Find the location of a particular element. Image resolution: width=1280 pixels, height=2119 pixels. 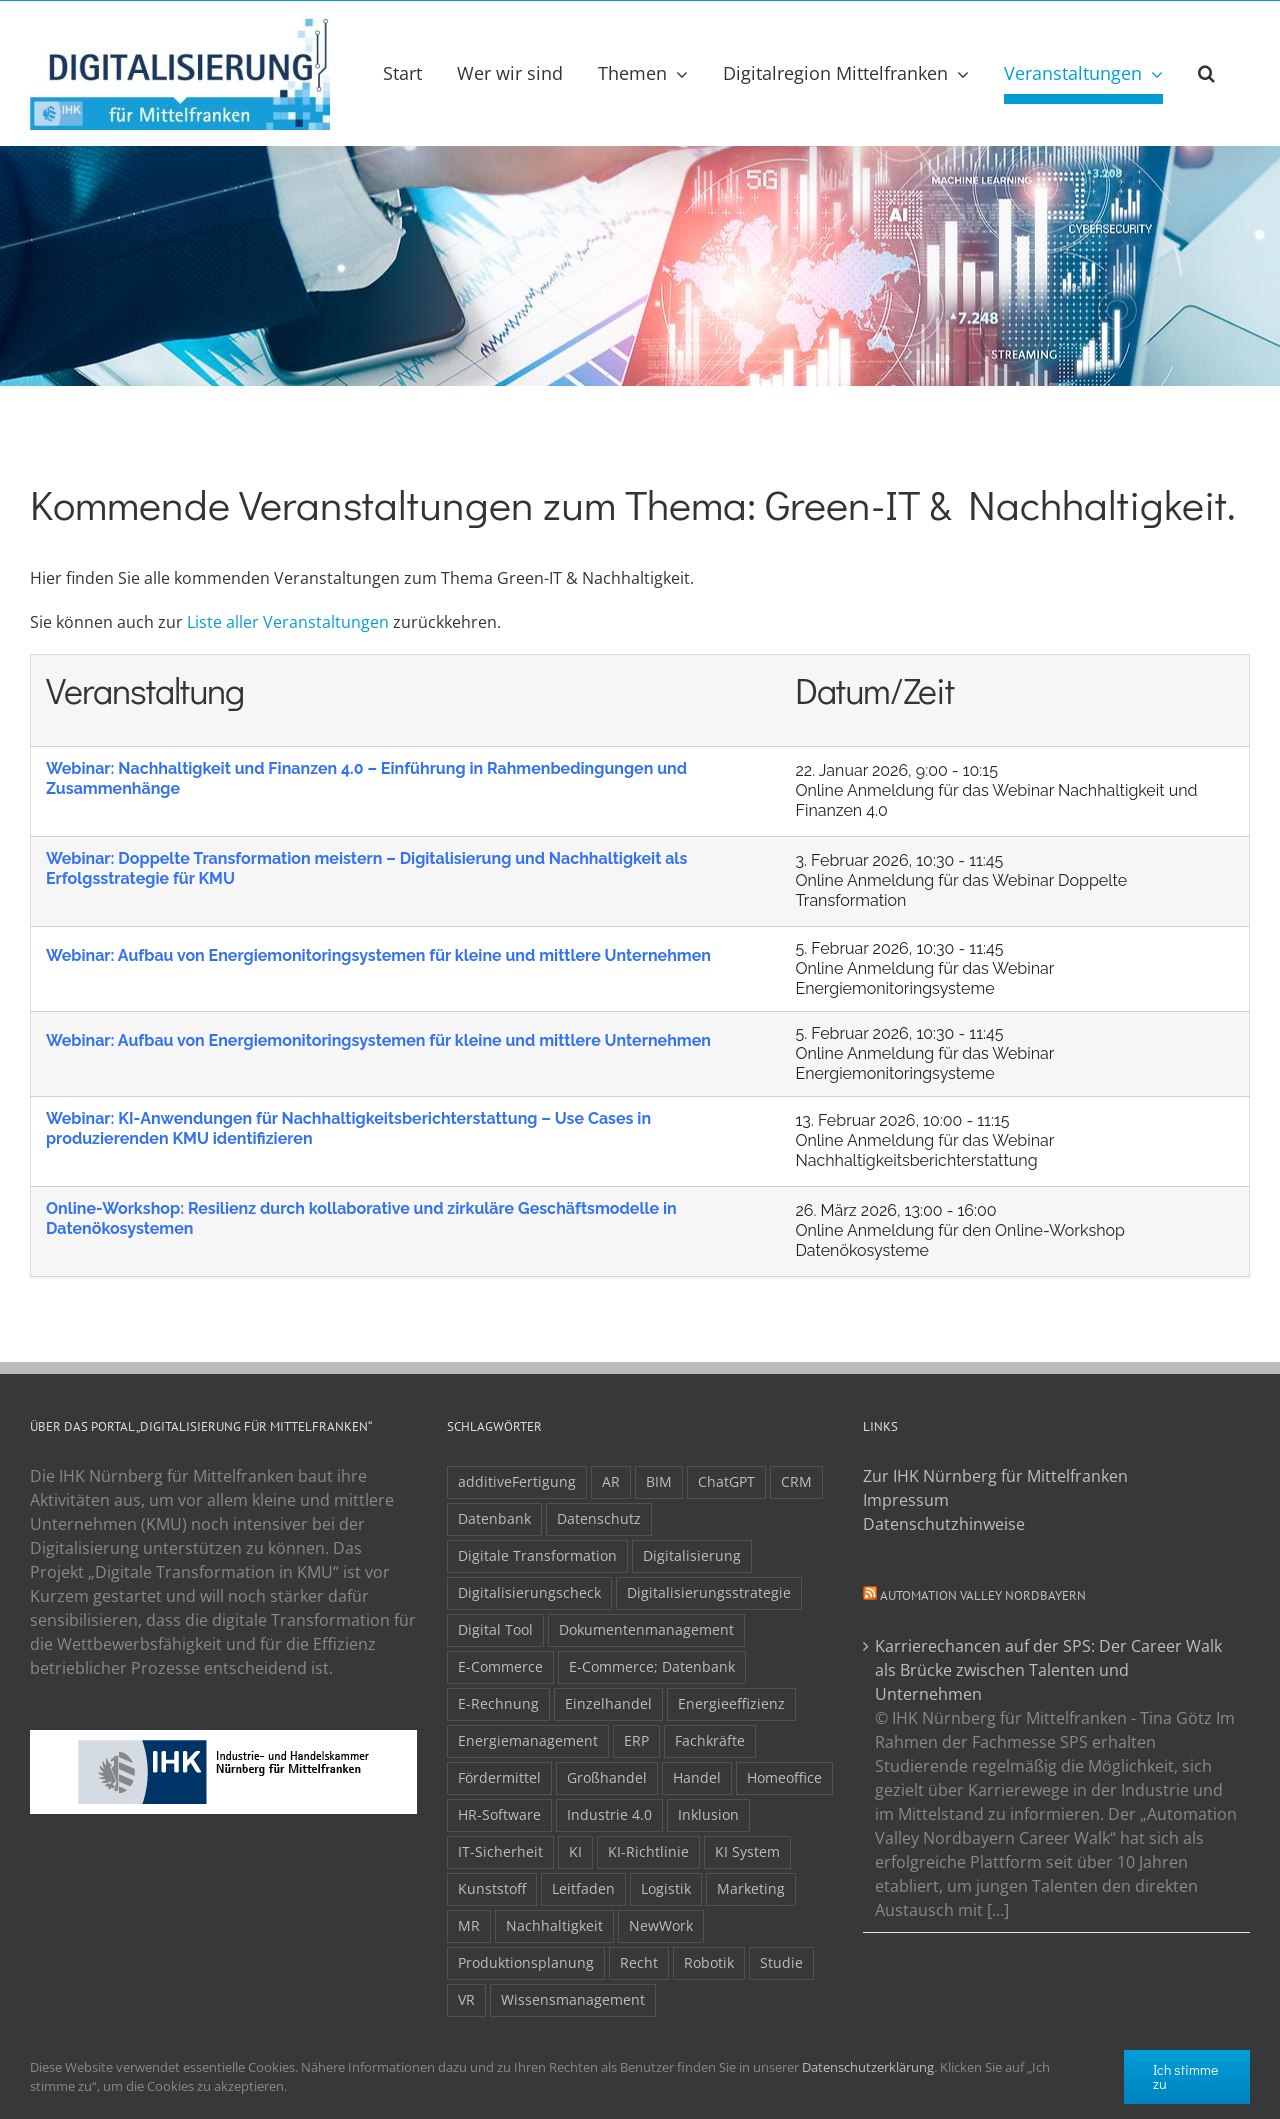

Wissensmanagement [Wissensmanagement (3 Einträge)] is located at coordinates (573, 1999).